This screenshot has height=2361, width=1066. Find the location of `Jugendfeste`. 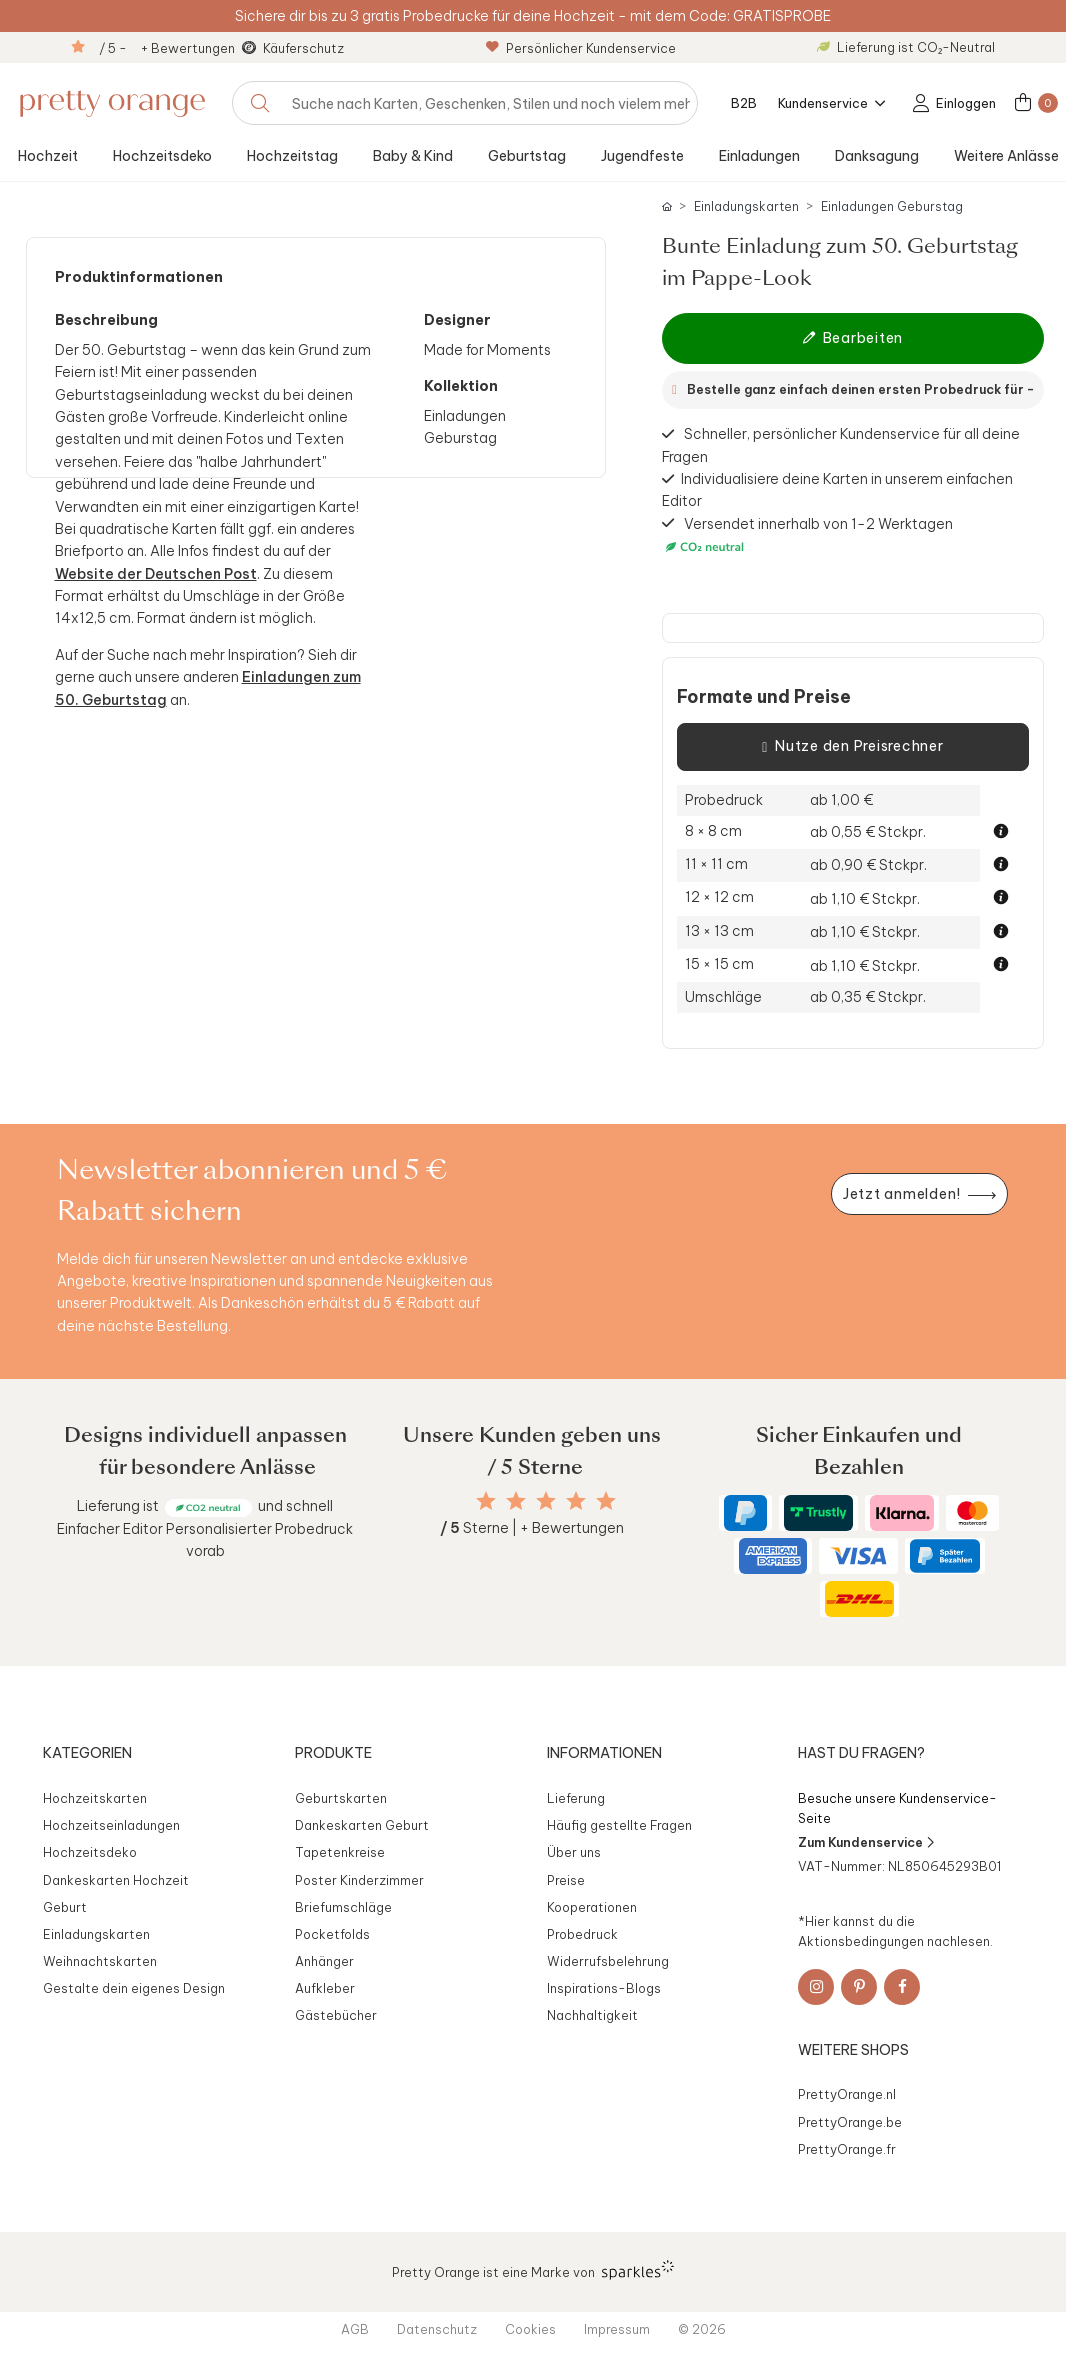

Jugendfeste is located at coordinates (642, 156).